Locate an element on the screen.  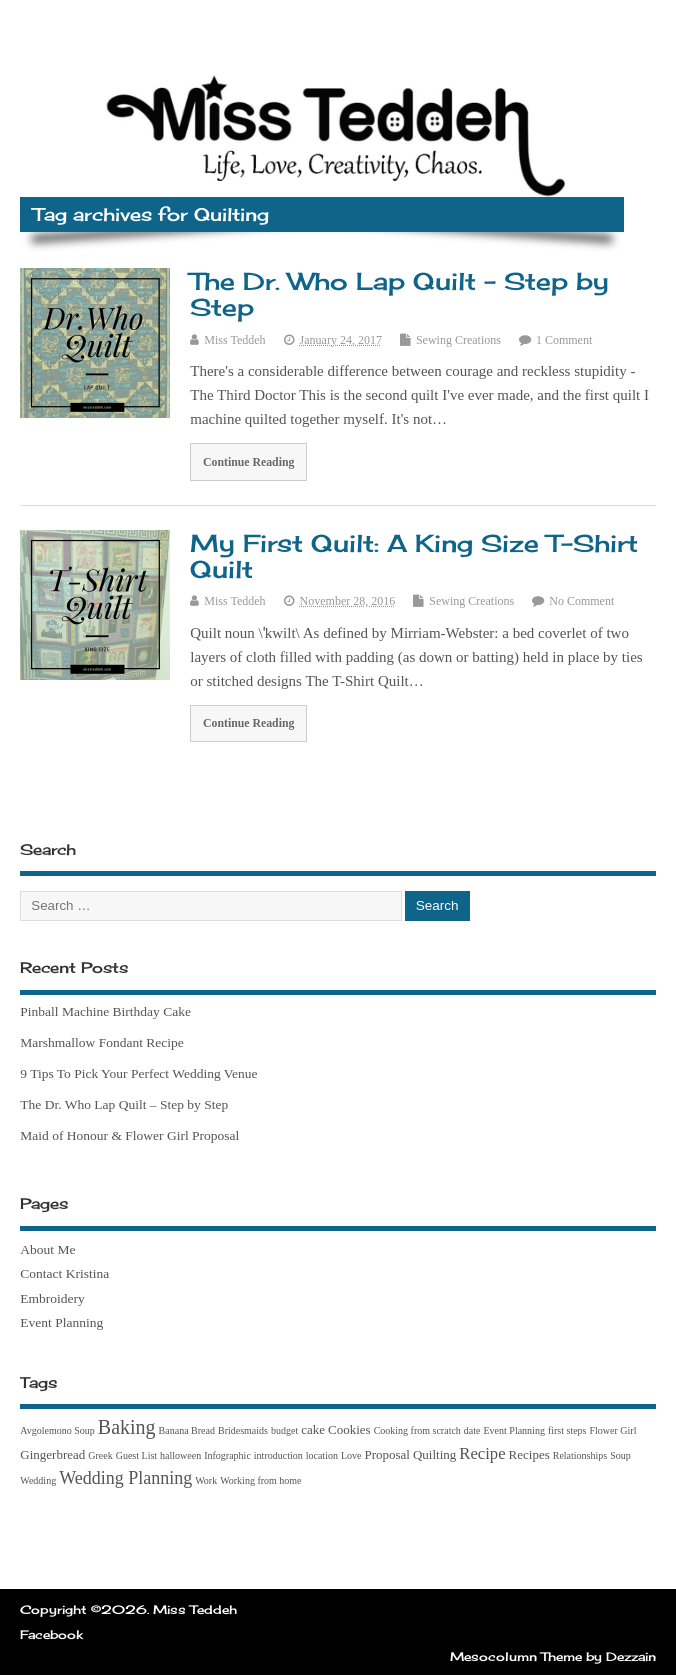
budget [budget (1 item)] is located at coordinates (284, 1430).